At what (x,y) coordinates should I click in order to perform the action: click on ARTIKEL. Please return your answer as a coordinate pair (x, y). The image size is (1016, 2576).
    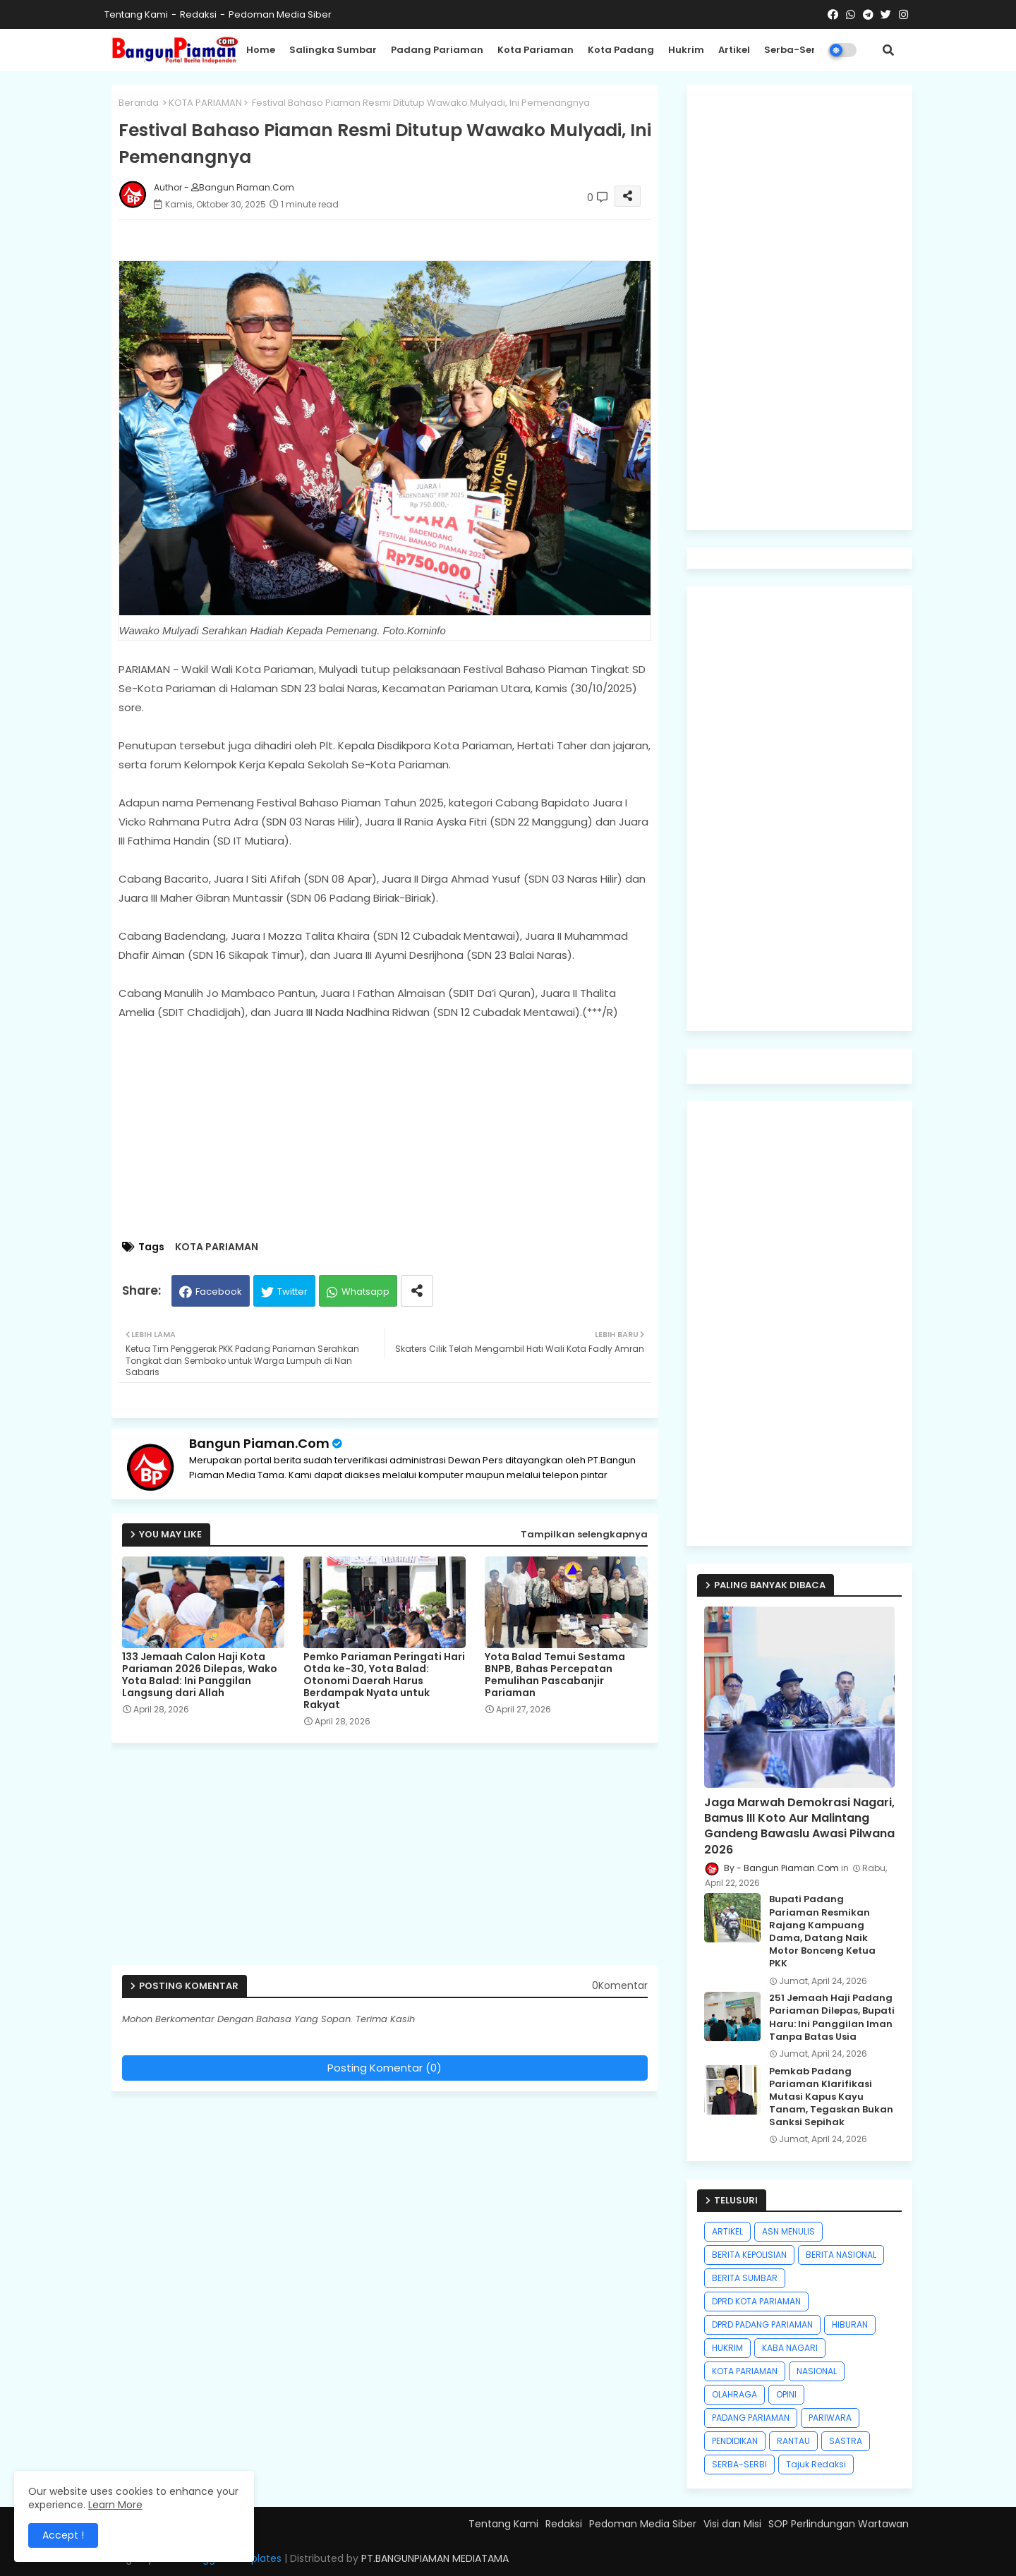
    Looking at the image, I should click on (727, 2231).